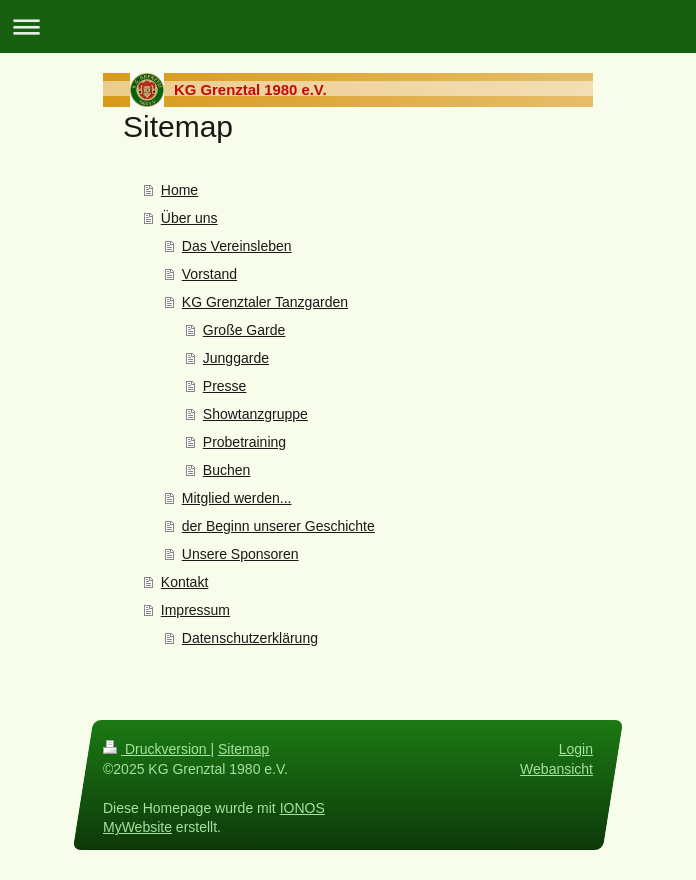  What do you see at coordinates (278, 526) in the screenshot?
I see `der Beginn unserer Geschichte` at bounding box center [278, 526].